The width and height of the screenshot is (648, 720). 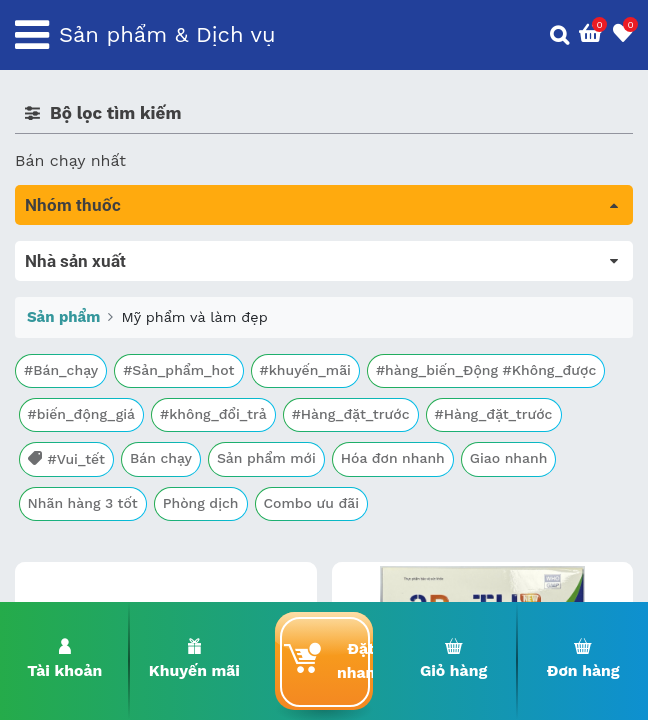 I want to click on Máu, Huyết học, so click(x=76, y=280).